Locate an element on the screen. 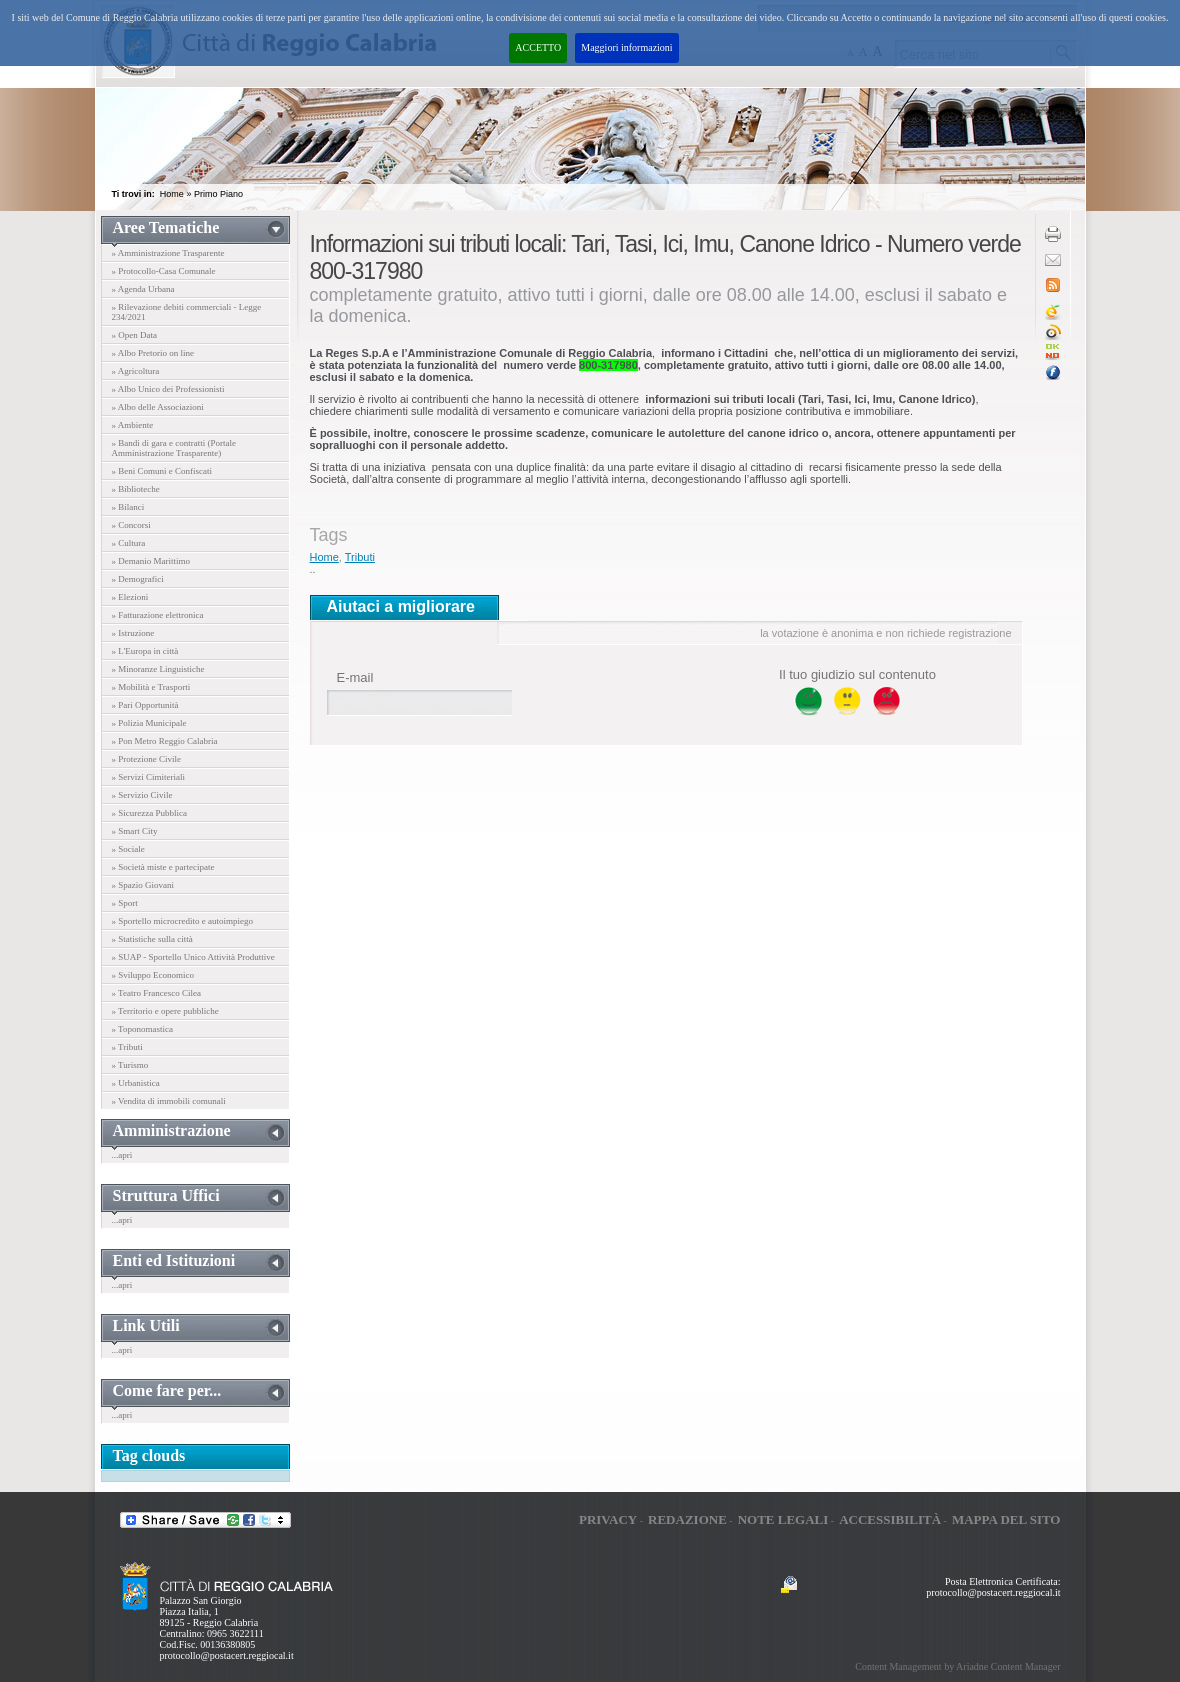  » Toponomastica is located at coordinates (142, 1029).